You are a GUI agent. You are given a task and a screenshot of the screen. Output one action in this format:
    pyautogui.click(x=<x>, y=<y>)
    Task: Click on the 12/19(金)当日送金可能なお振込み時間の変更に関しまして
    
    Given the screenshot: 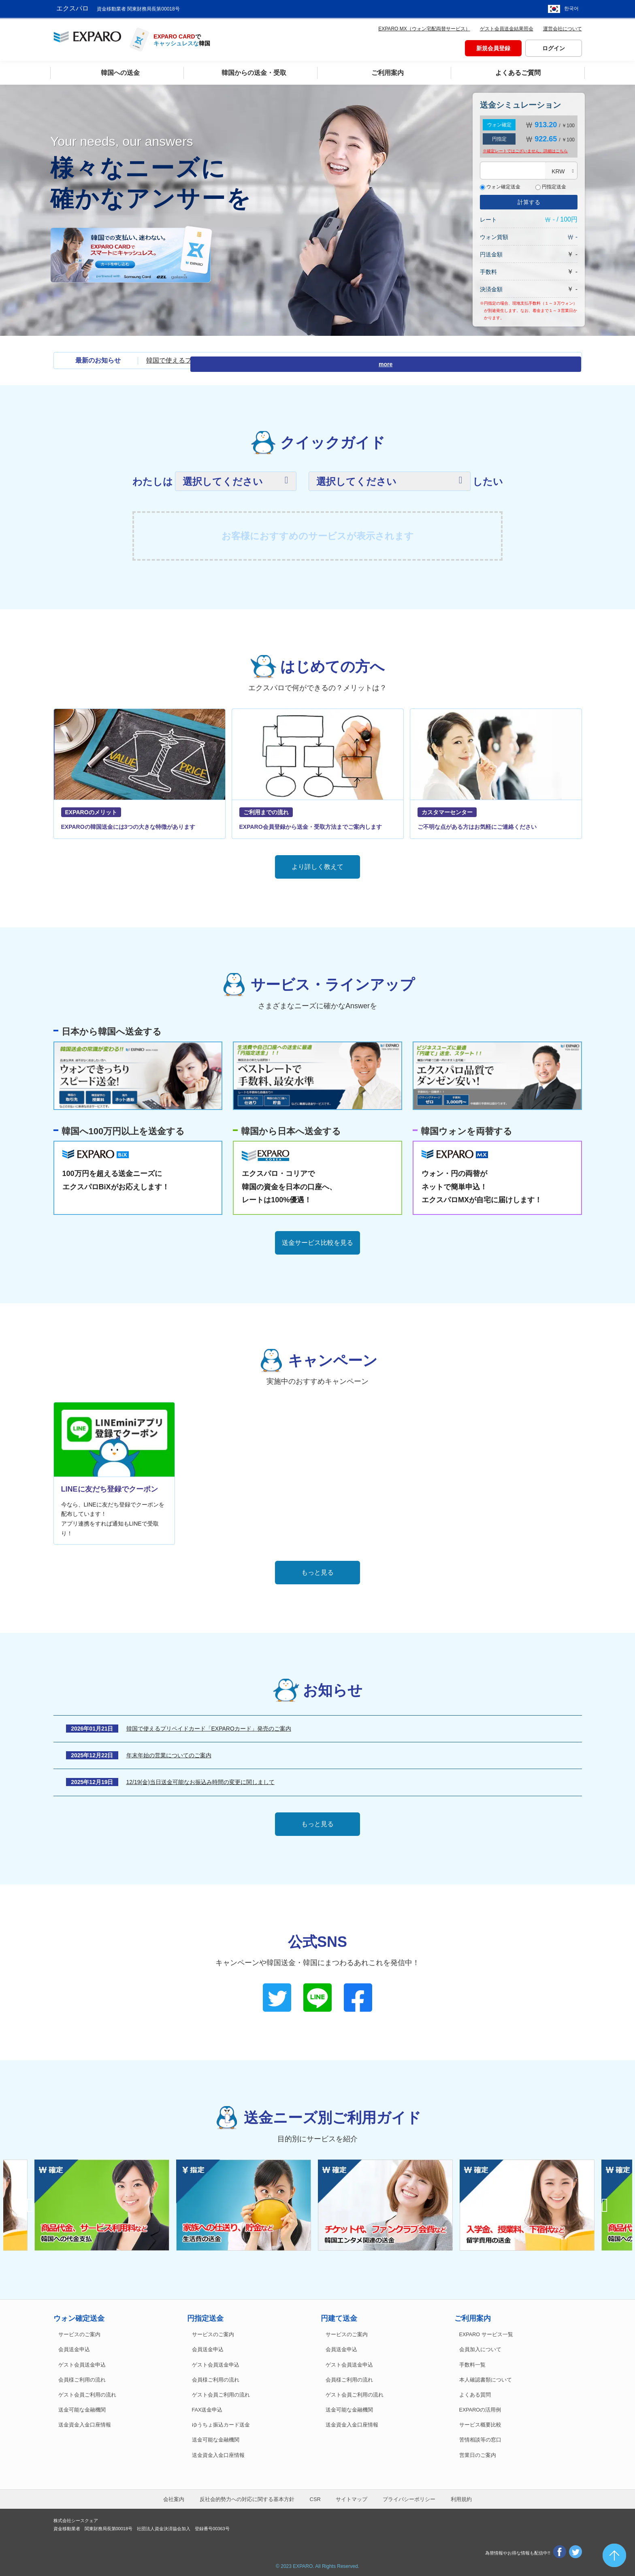 What is the action you would take?
    pyautogui.click(x=200, y=1780)
    